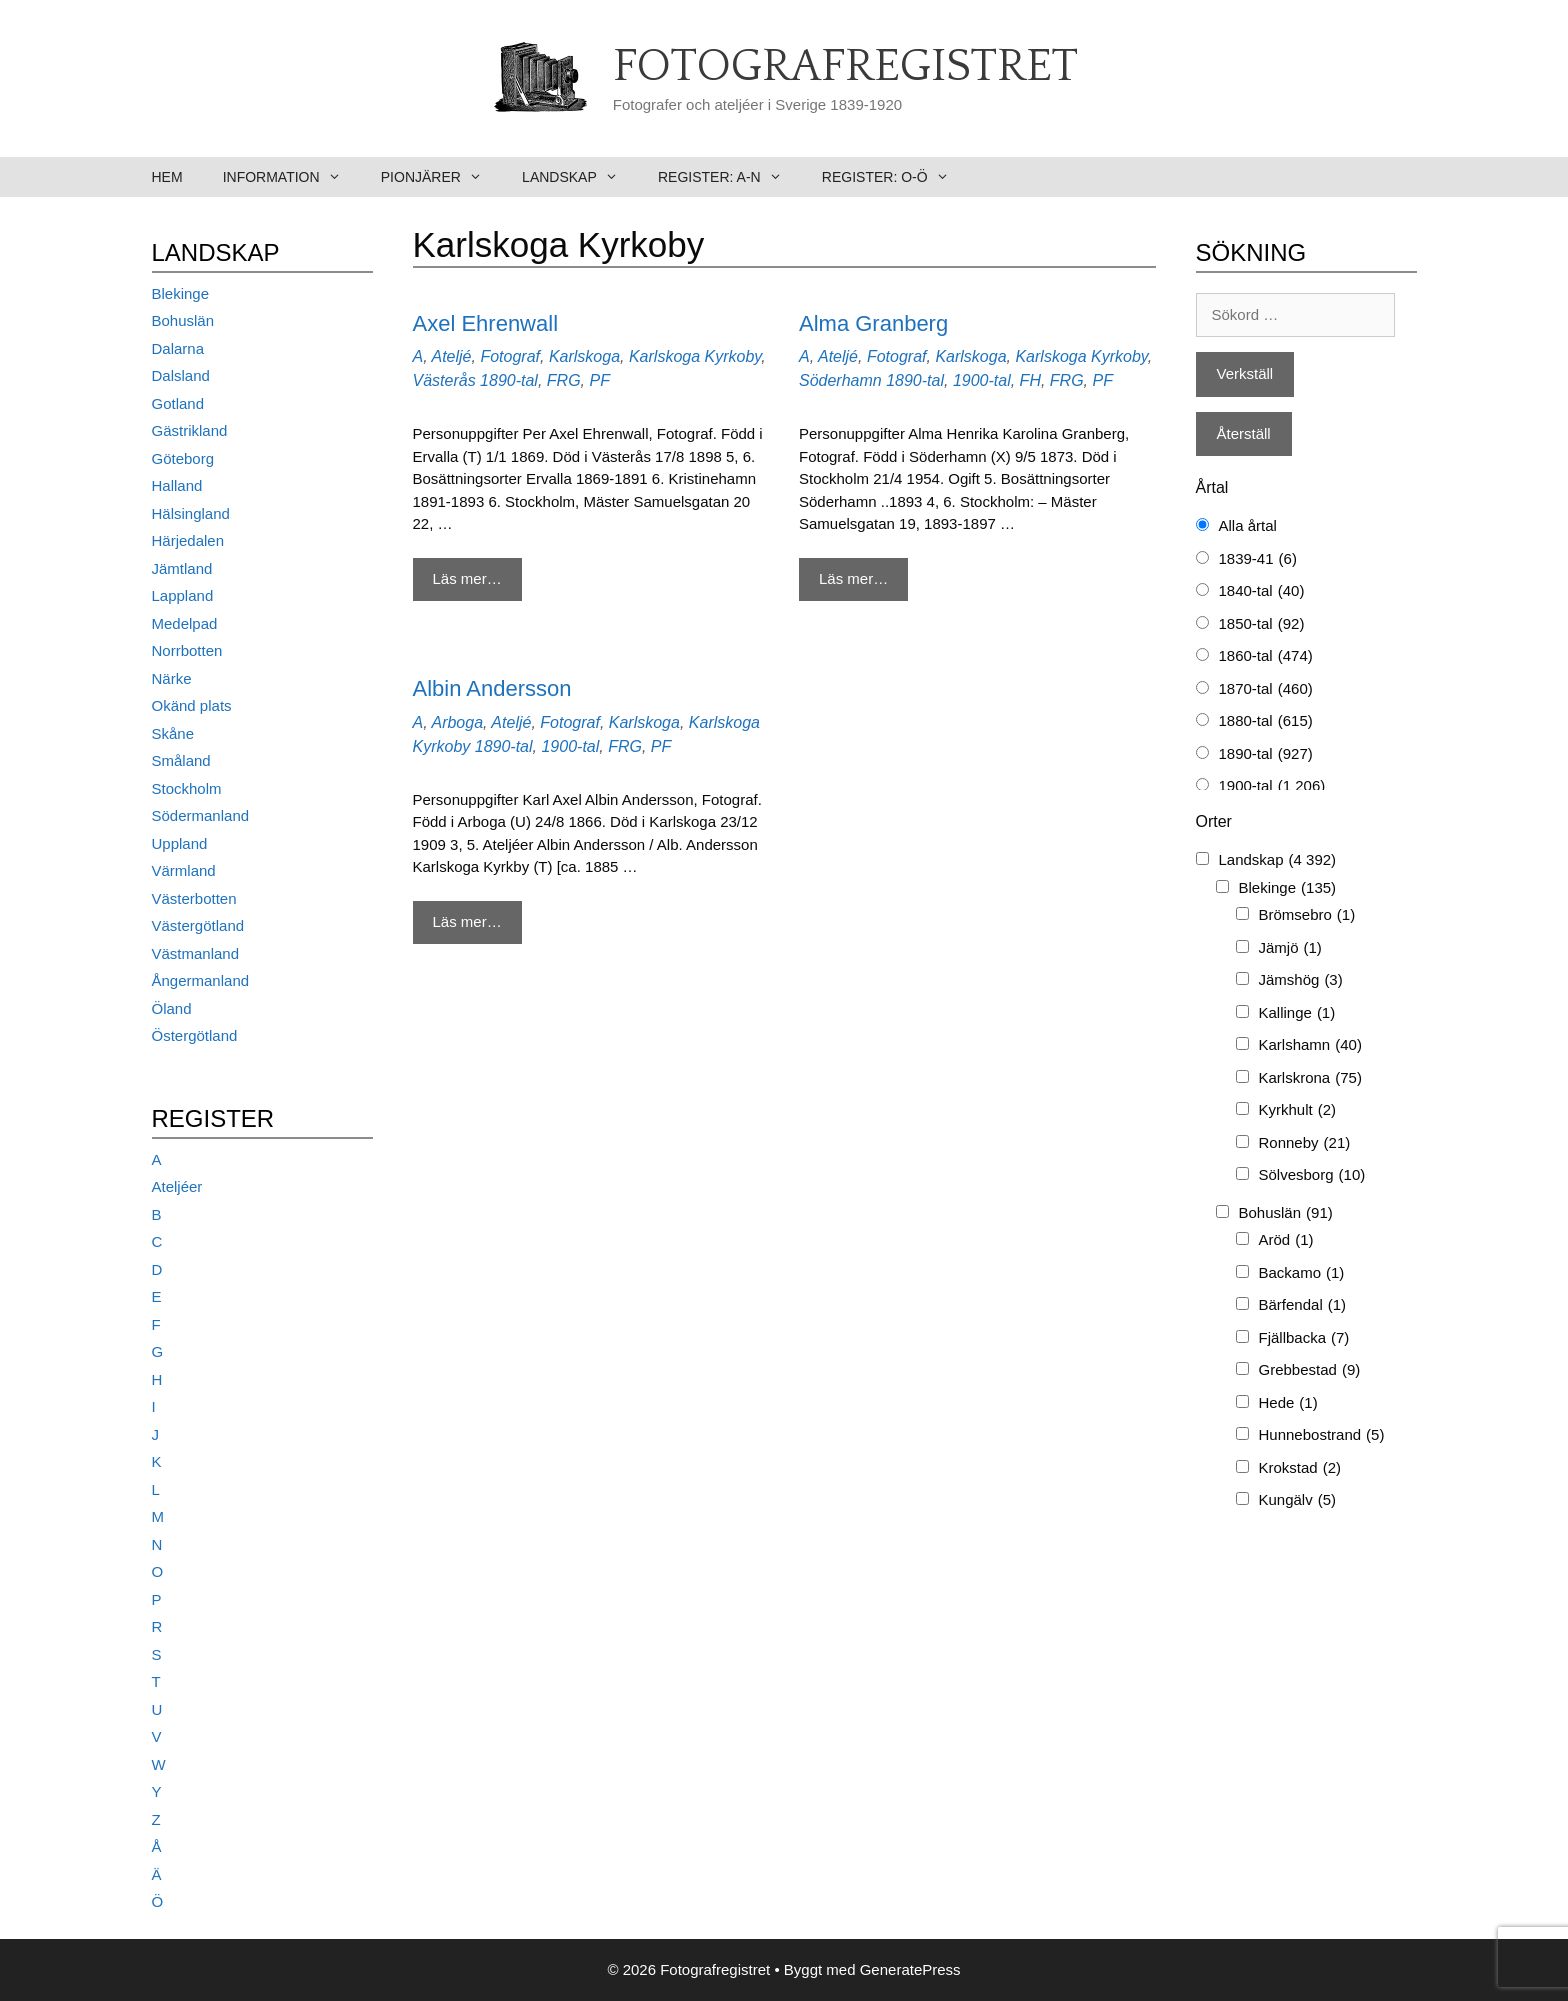 The width and height of the screenshot is (1568, 2001). What do you see at coordinates (196, 953) in the screenshot?
I see `Västmanland` at bounding box center [196, 953].